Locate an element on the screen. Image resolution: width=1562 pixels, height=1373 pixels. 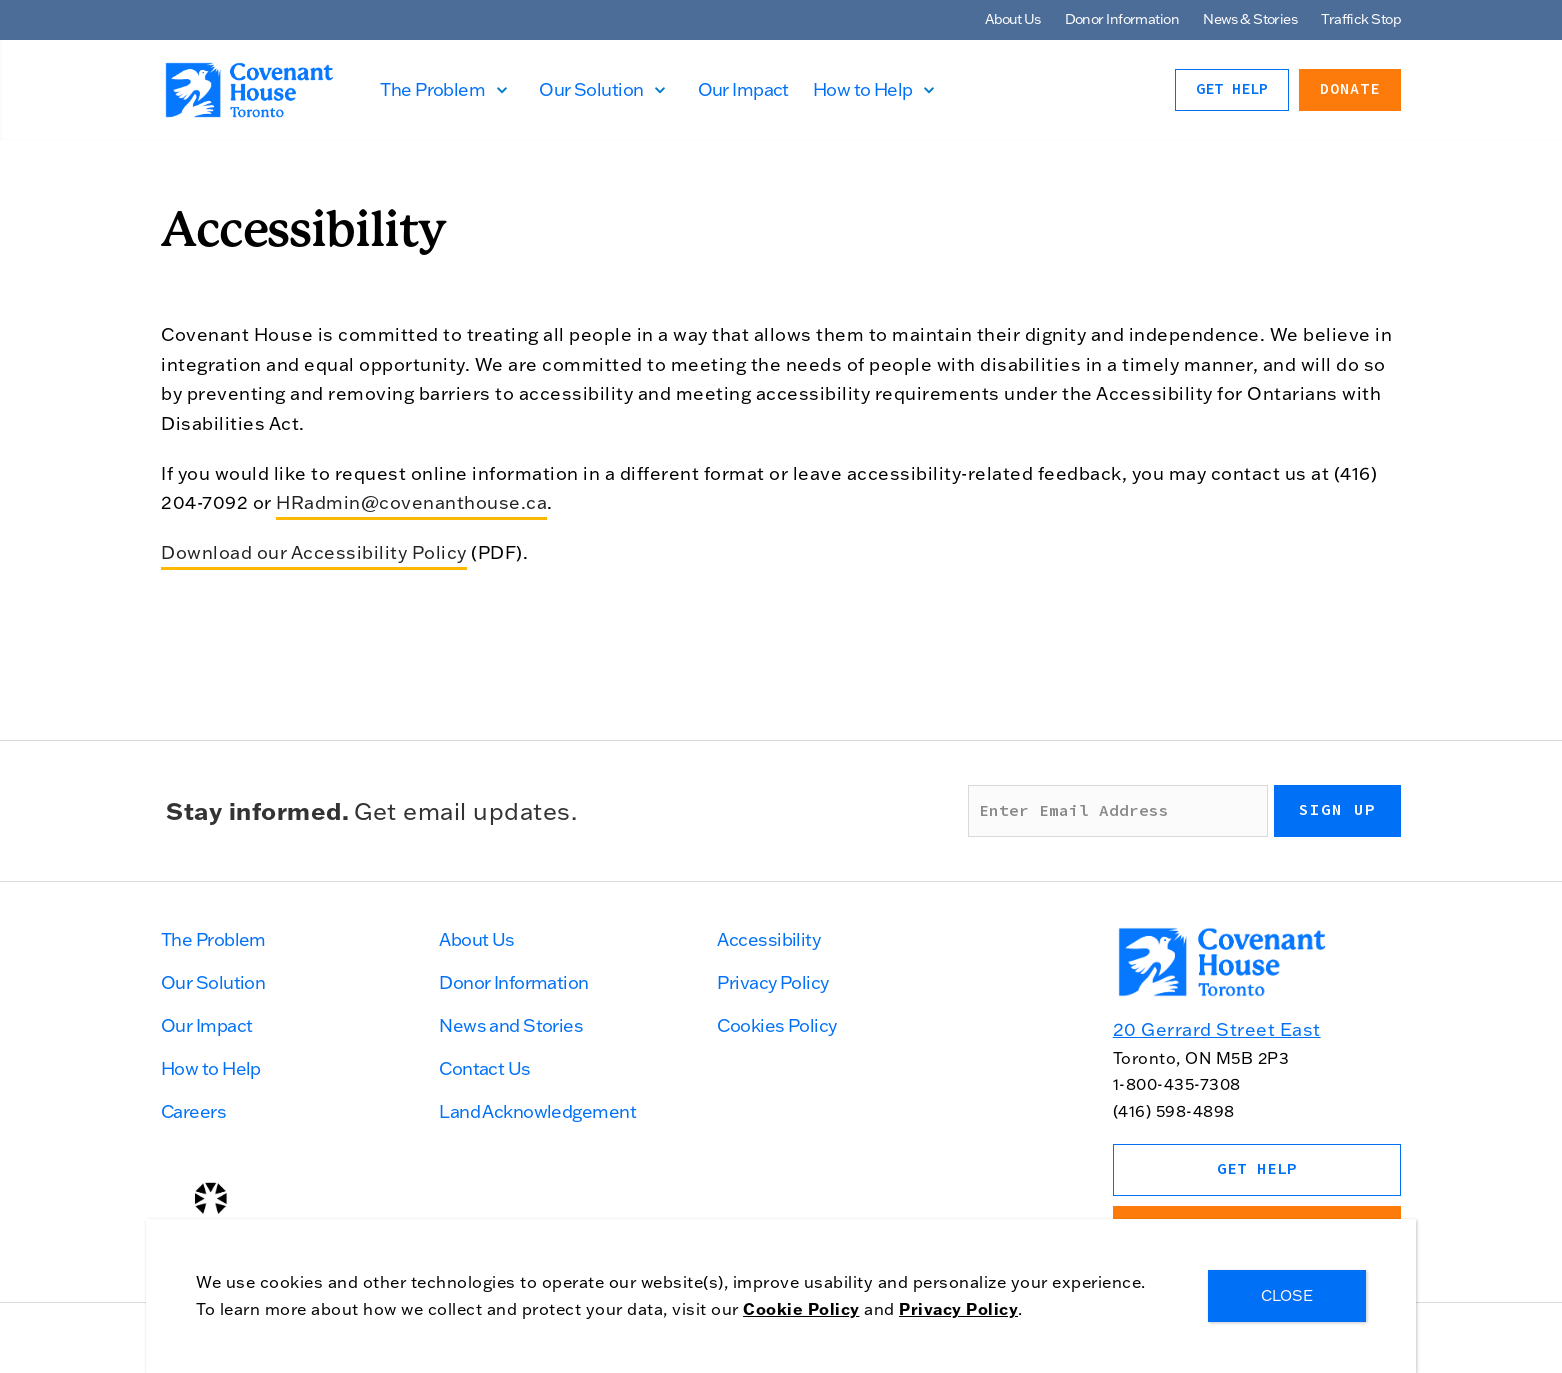
20 Gerrard Street East is located at coordinates (1217, 1029).